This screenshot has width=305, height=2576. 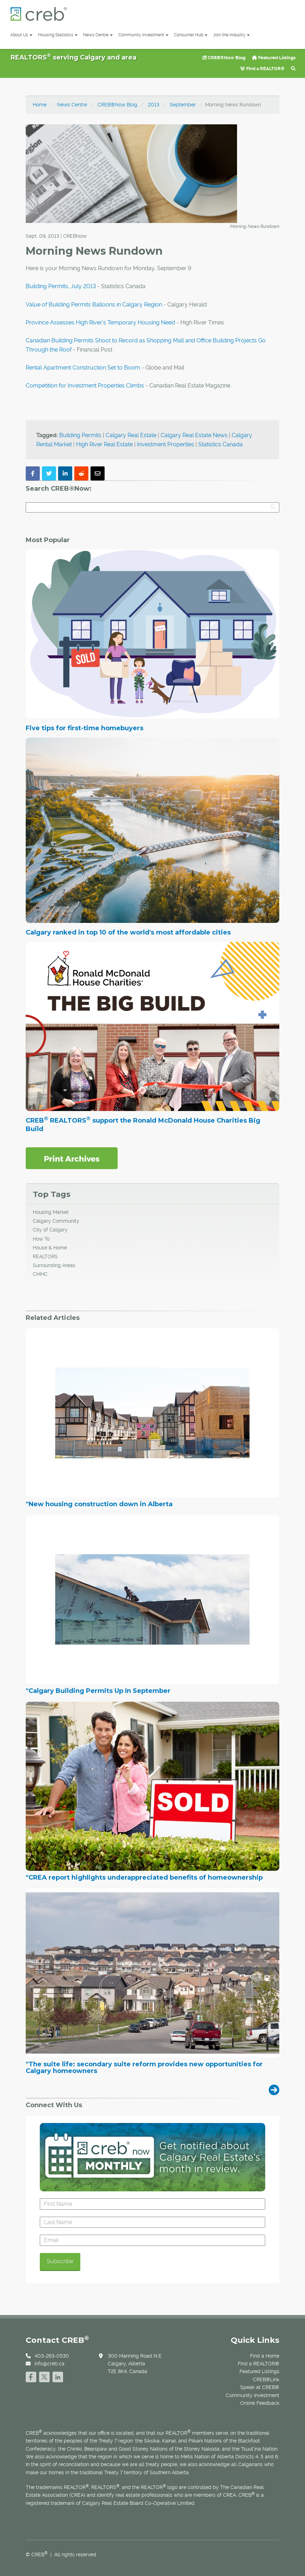 What do you see at coordinates (266, 2379) in the screenshot?
I see `CREB®Link` at bounding box center [266, 2379].